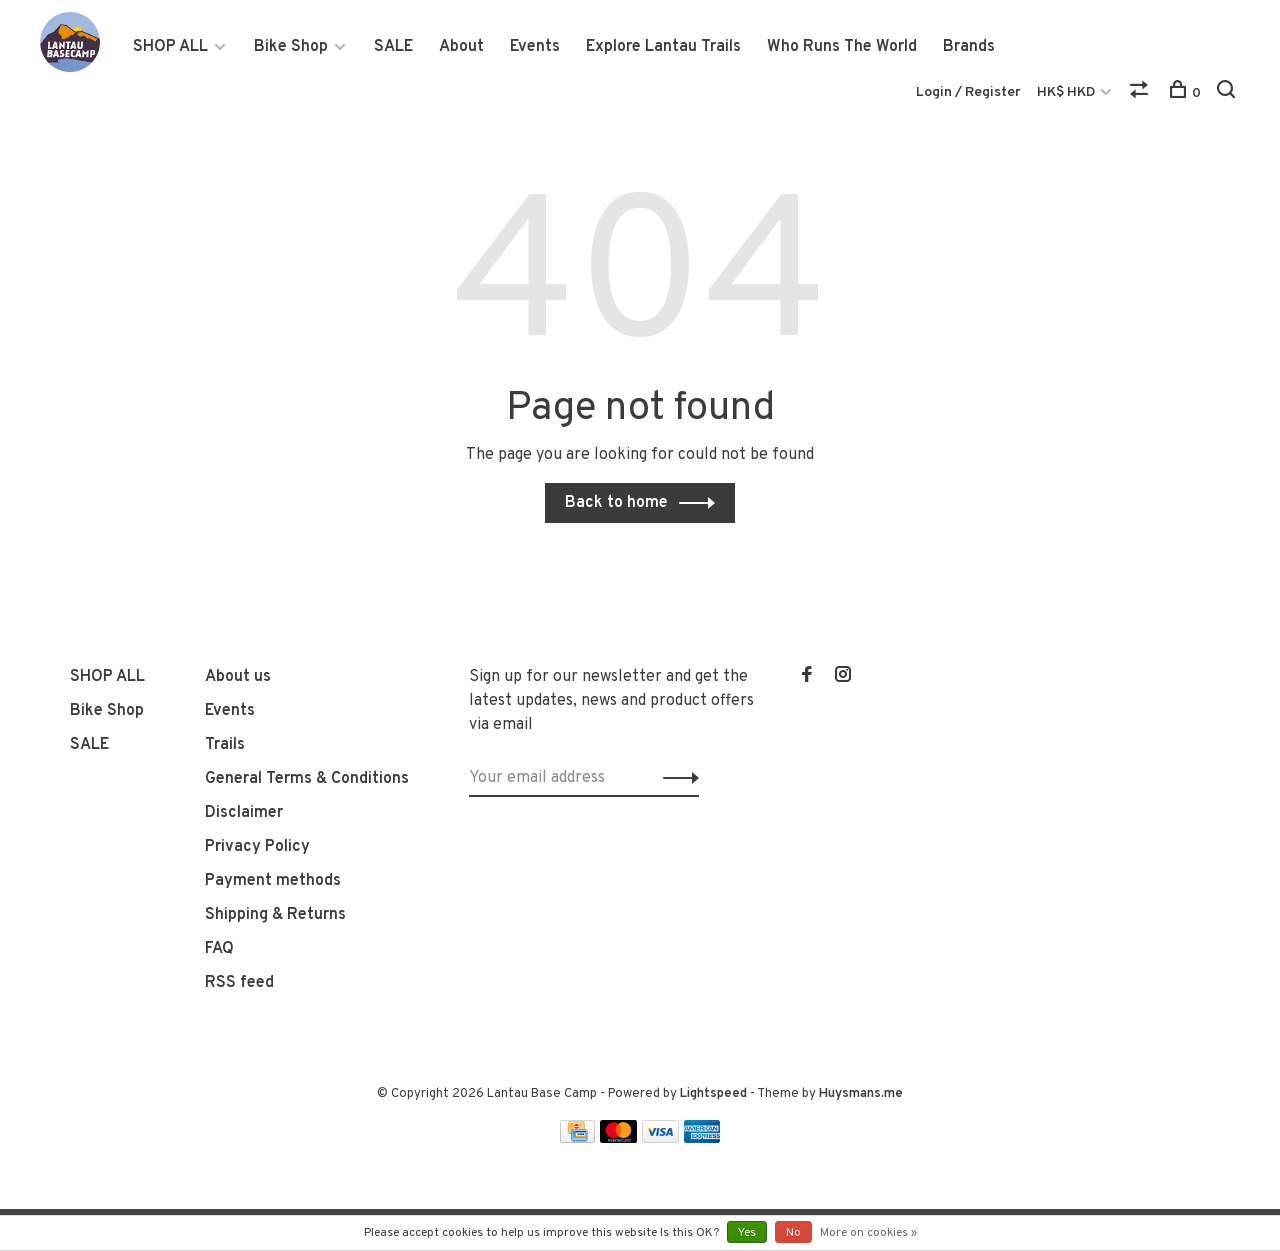  Describe the element at coordinates (968, 92) in the screenshot. I see `Login / Register` at that location.